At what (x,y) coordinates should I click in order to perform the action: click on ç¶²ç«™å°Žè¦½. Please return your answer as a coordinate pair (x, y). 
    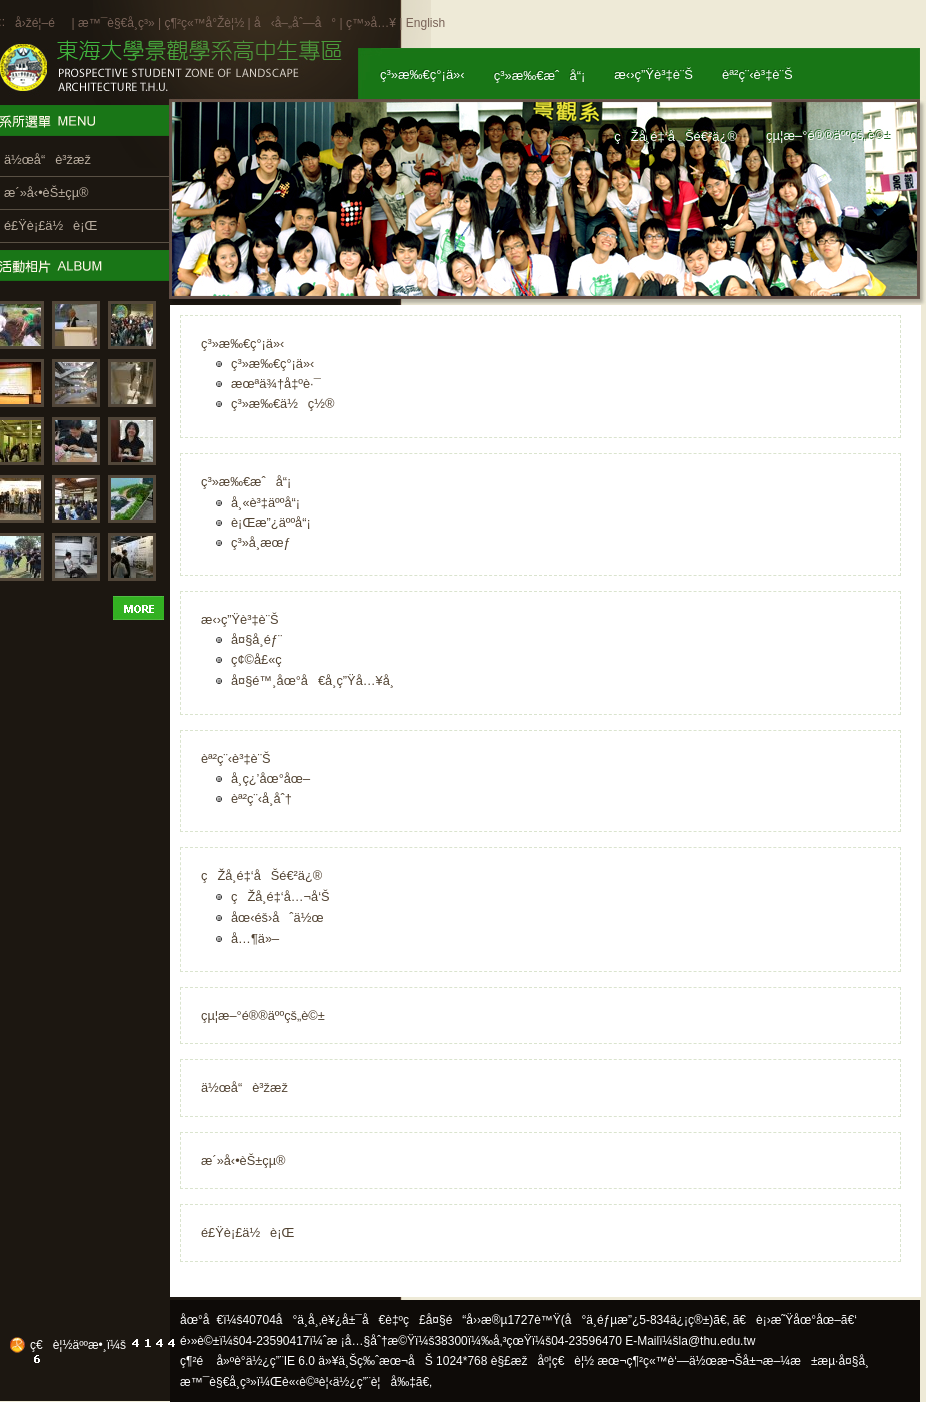
    Looking at the image, I should click on (204, 23).